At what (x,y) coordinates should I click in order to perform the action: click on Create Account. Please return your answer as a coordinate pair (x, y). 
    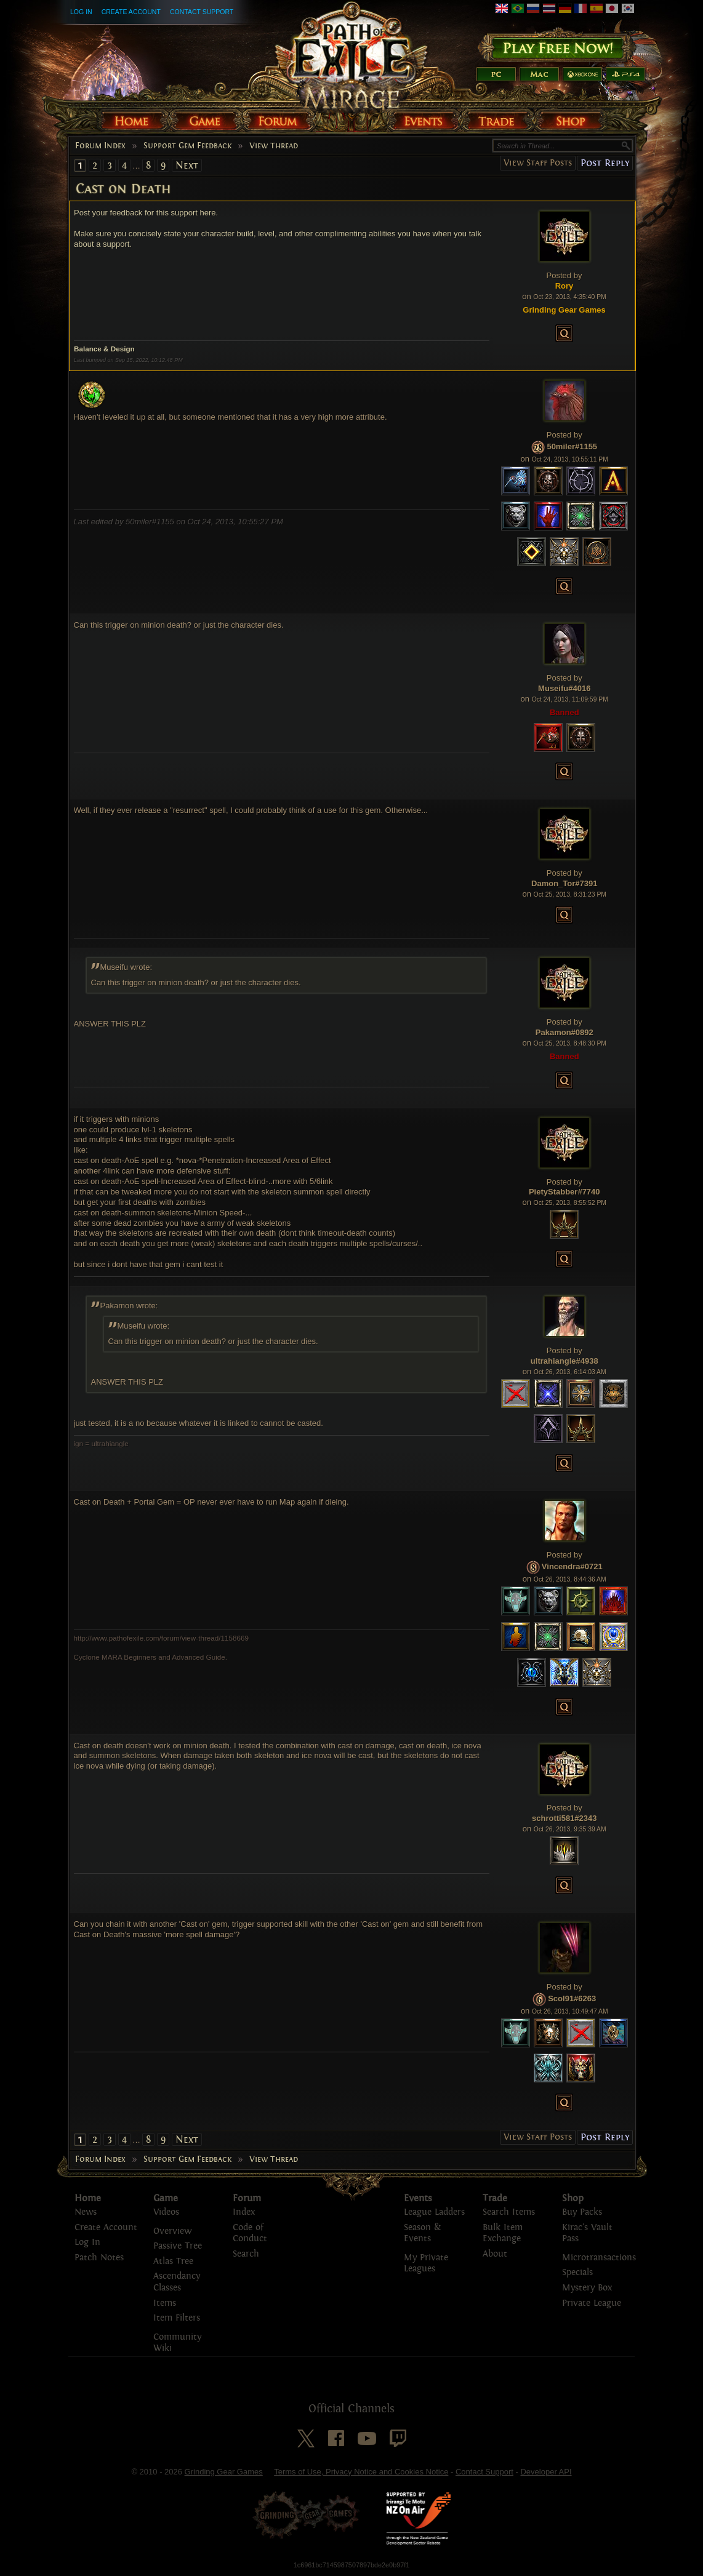
    Looking at the image, I should click on (131, 11).